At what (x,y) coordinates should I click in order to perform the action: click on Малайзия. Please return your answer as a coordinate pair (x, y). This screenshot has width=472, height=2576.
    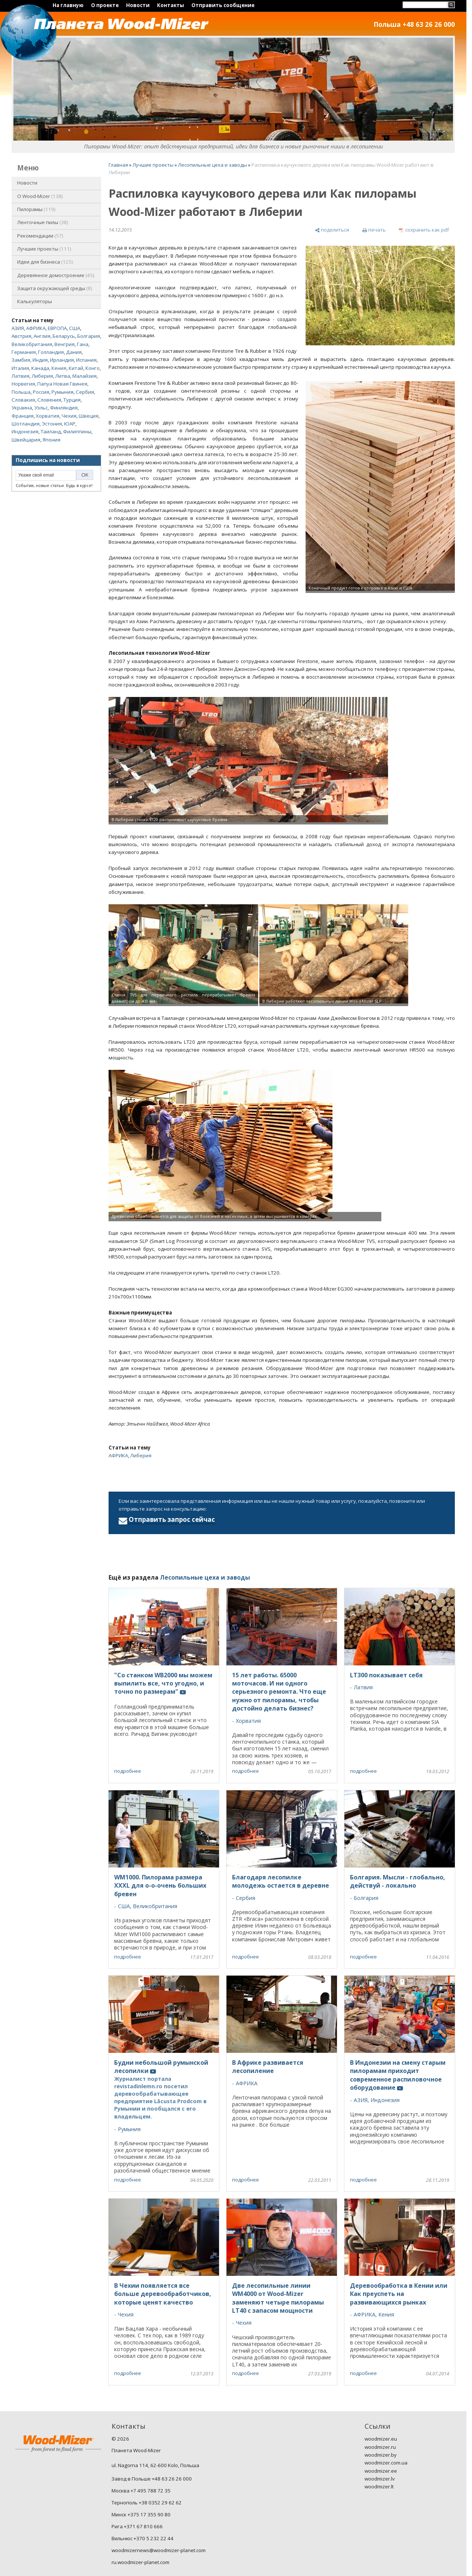
    Looking at the image, I should click on (84, 376).